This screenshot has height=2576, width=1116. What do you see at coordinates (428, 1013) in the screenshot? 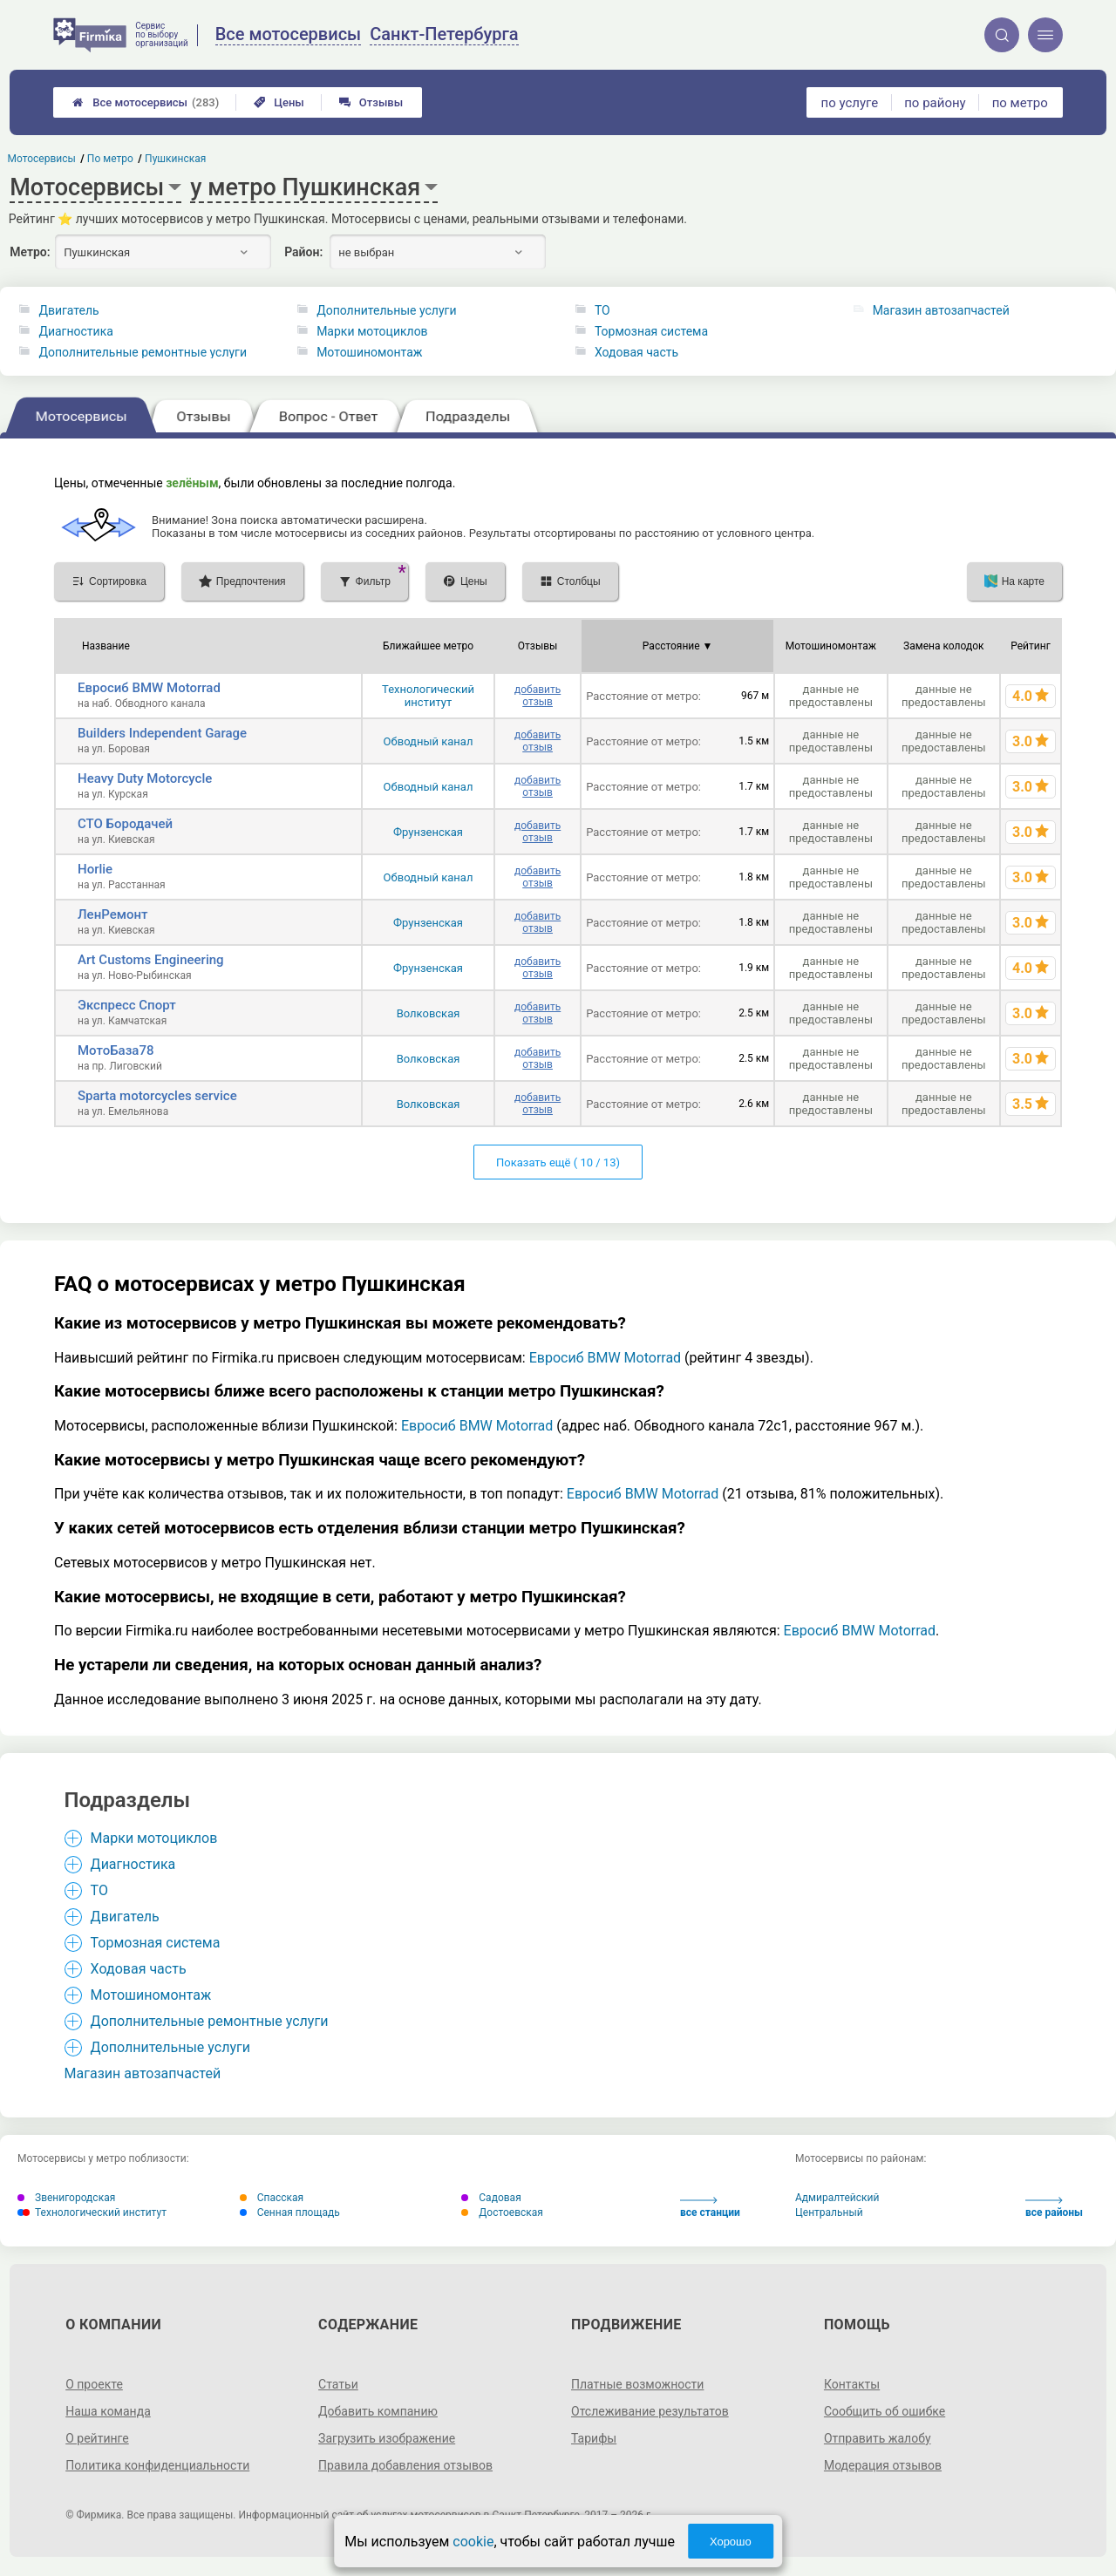
I see `Волковская` at bounding box center [428, 1013].